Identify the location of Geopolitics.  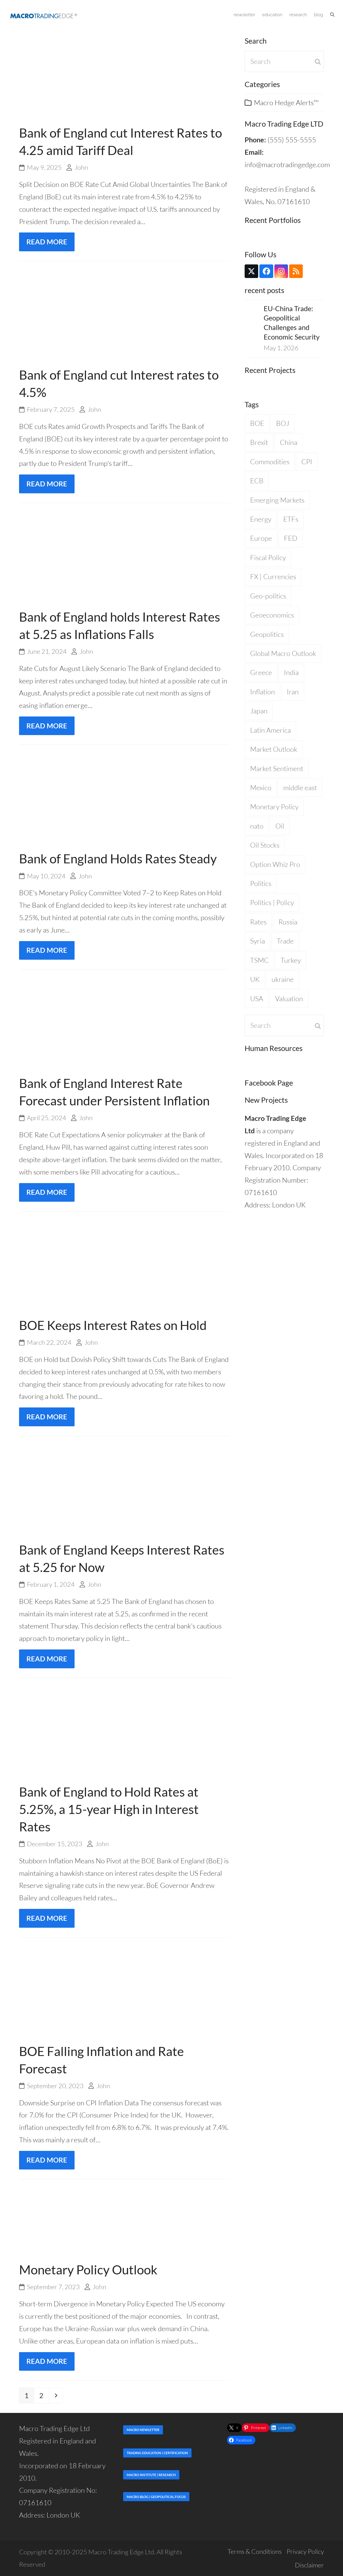
(267, 634).